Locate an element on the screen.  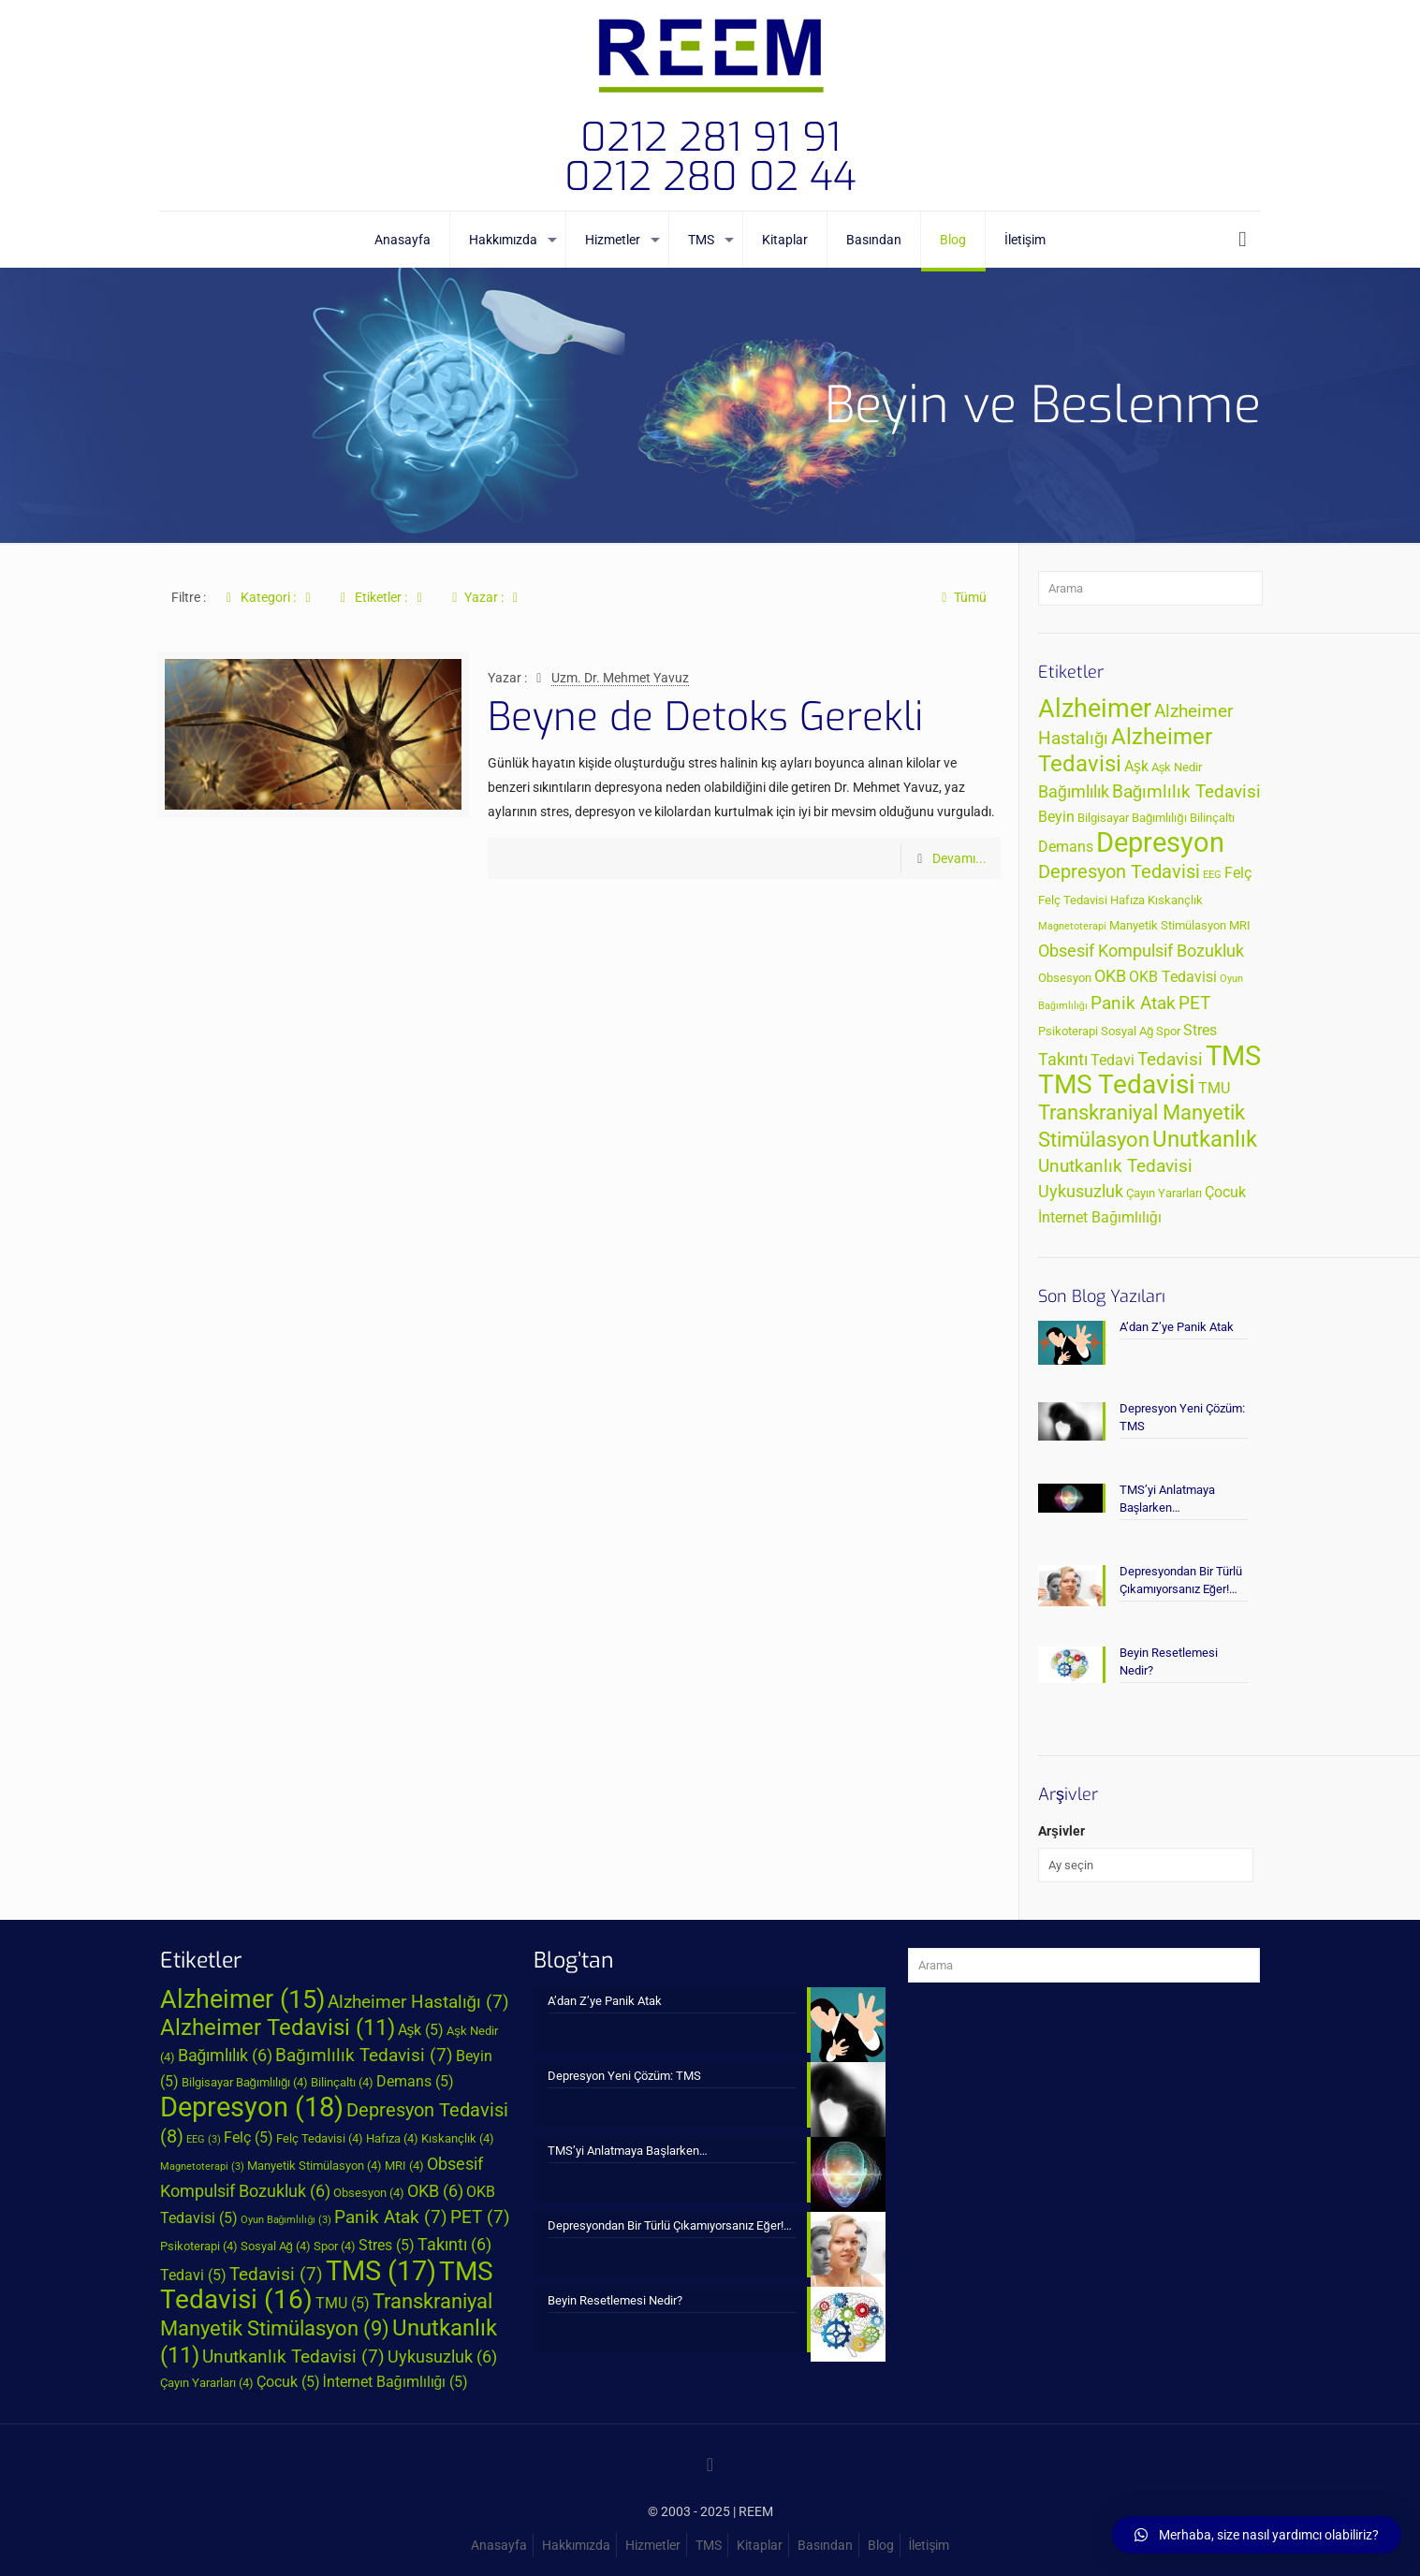
Takıntı [Takıntı (6 öge)] is located at coordinates (1063, 1059).